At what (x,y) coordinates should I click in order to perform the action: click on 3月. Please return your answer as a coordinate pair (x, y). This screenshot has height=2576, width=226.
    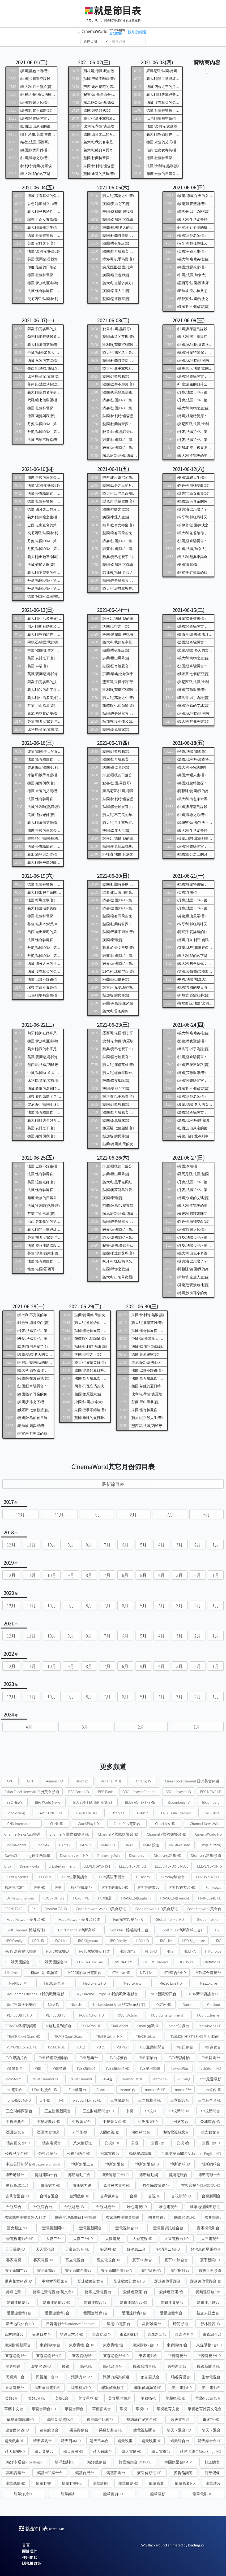
    Looking at the image, I should click on (179, 1545).